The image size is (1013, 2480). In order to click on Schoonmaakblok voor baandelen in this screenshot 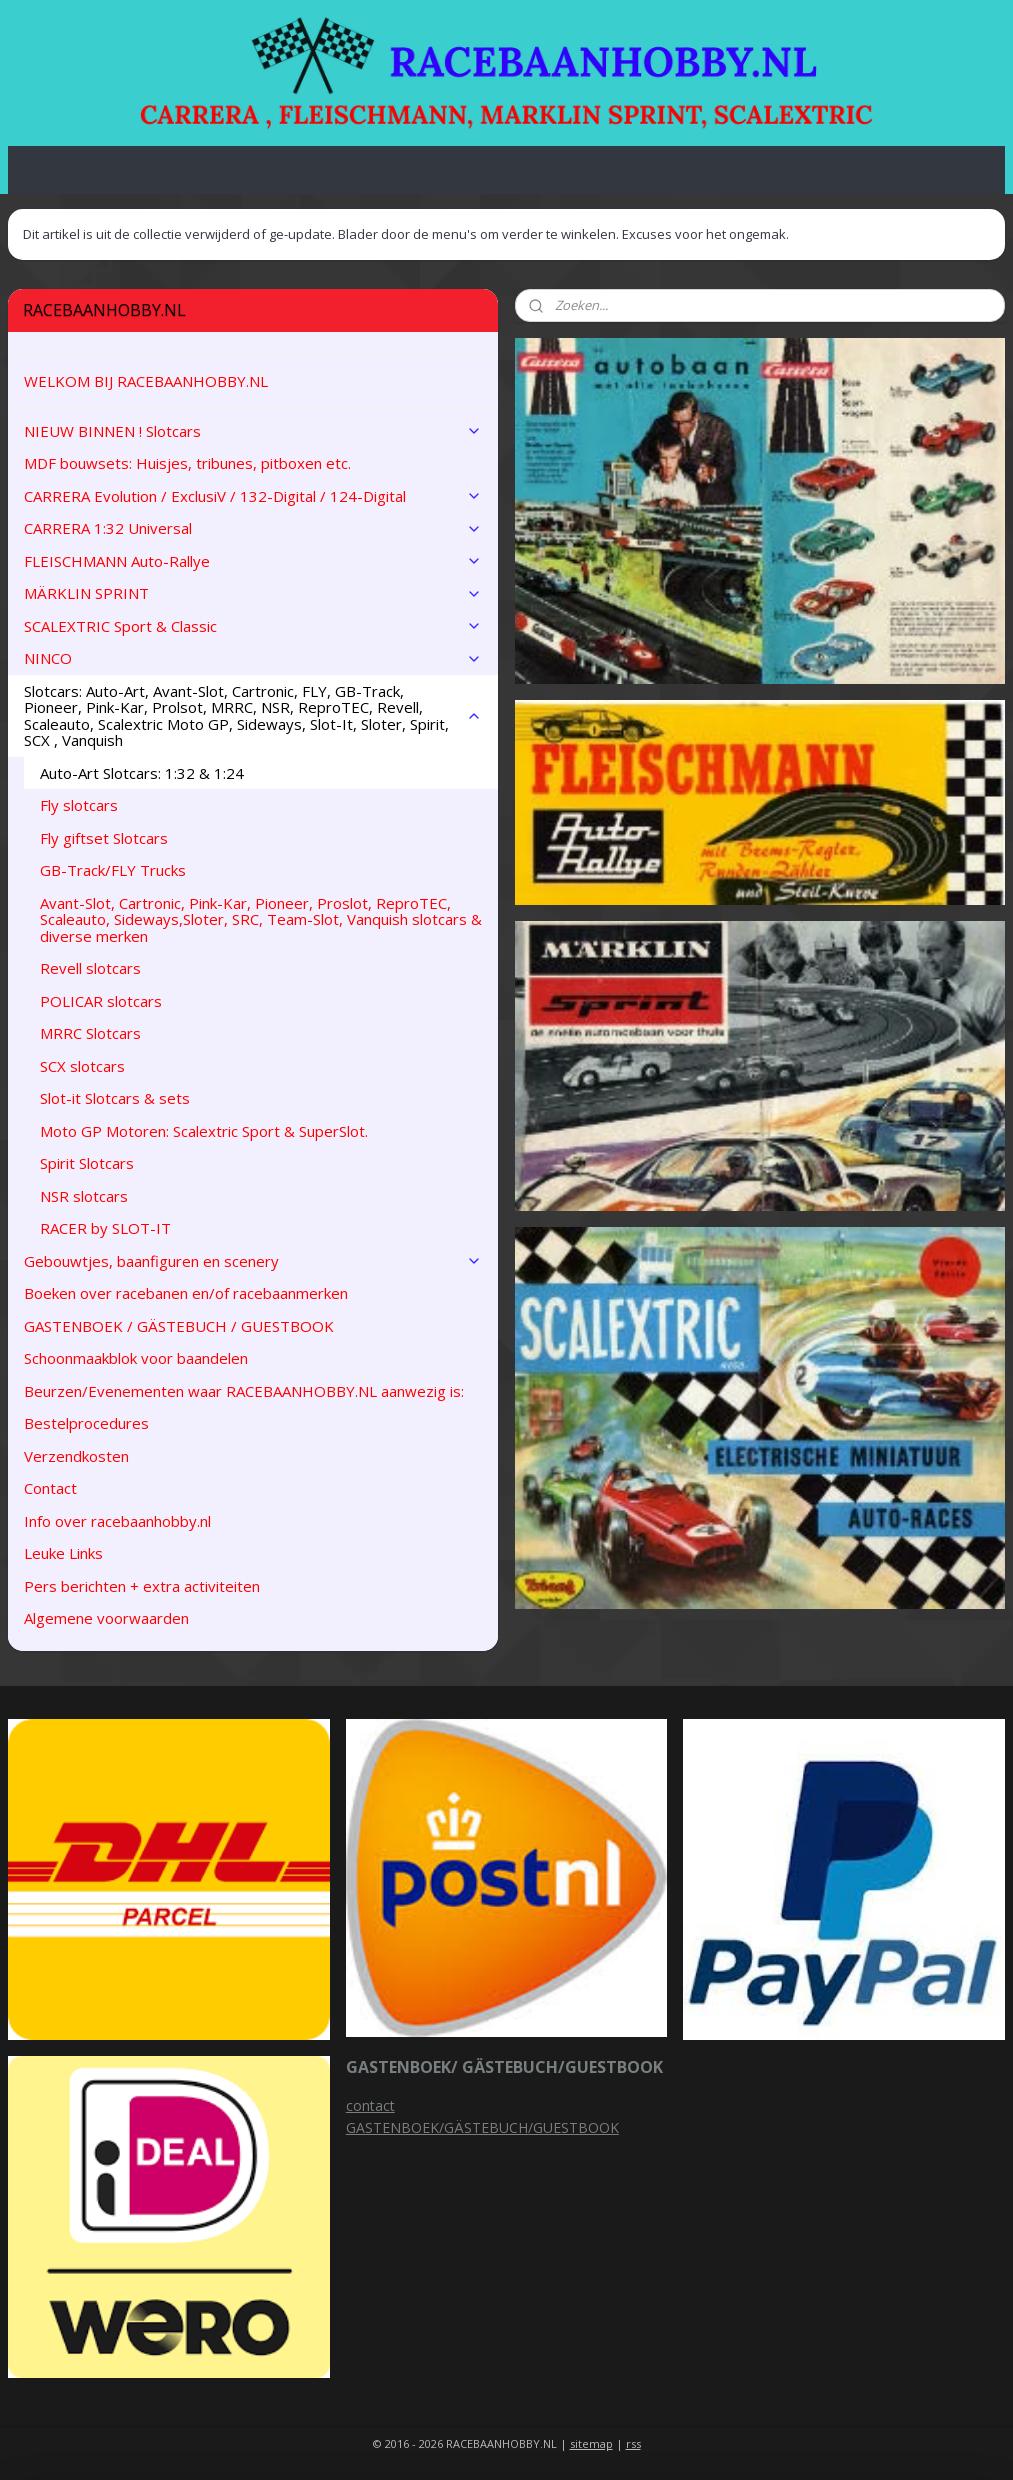, I will do `click(136, 1358)`.